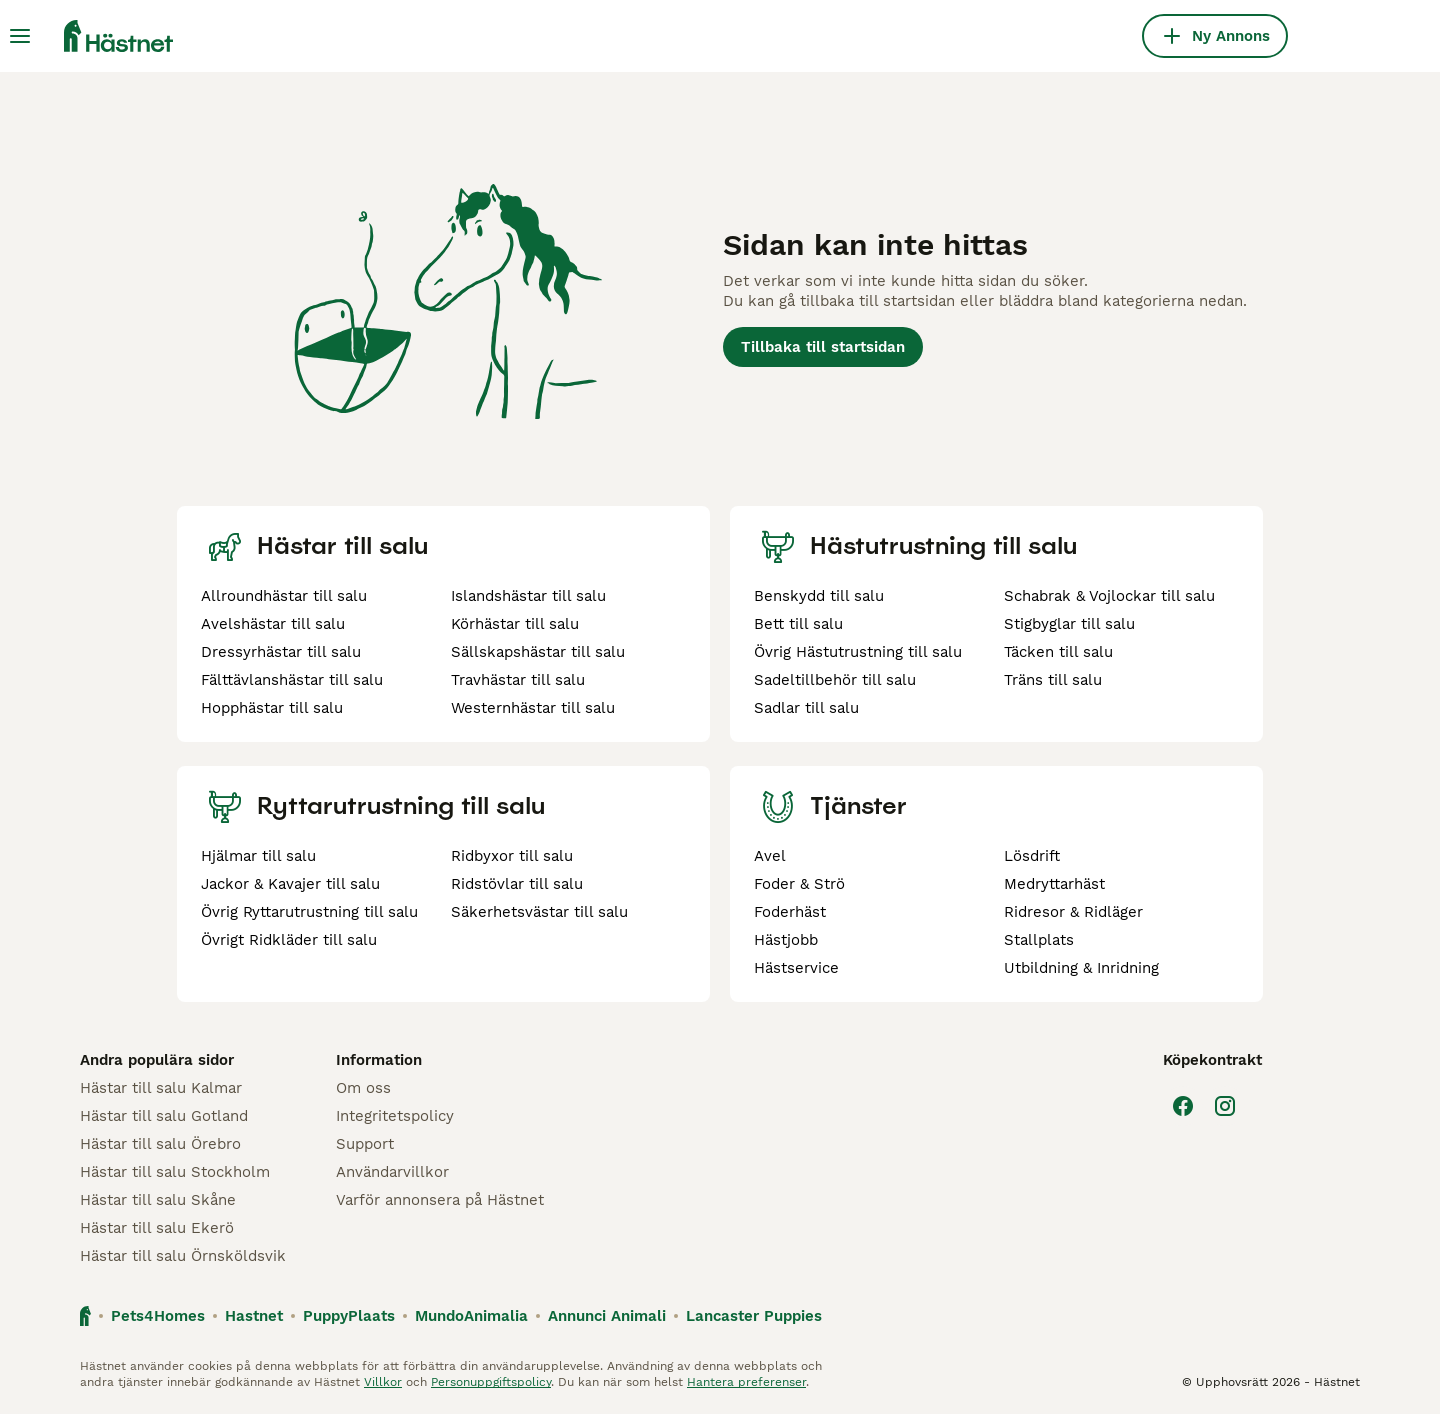 This screenshot has width=1440, height=1414. What do you see at coordinates (273, 624) in the screenshot?
I see `Avelshästar till salu` at bounding box center [273, 624].